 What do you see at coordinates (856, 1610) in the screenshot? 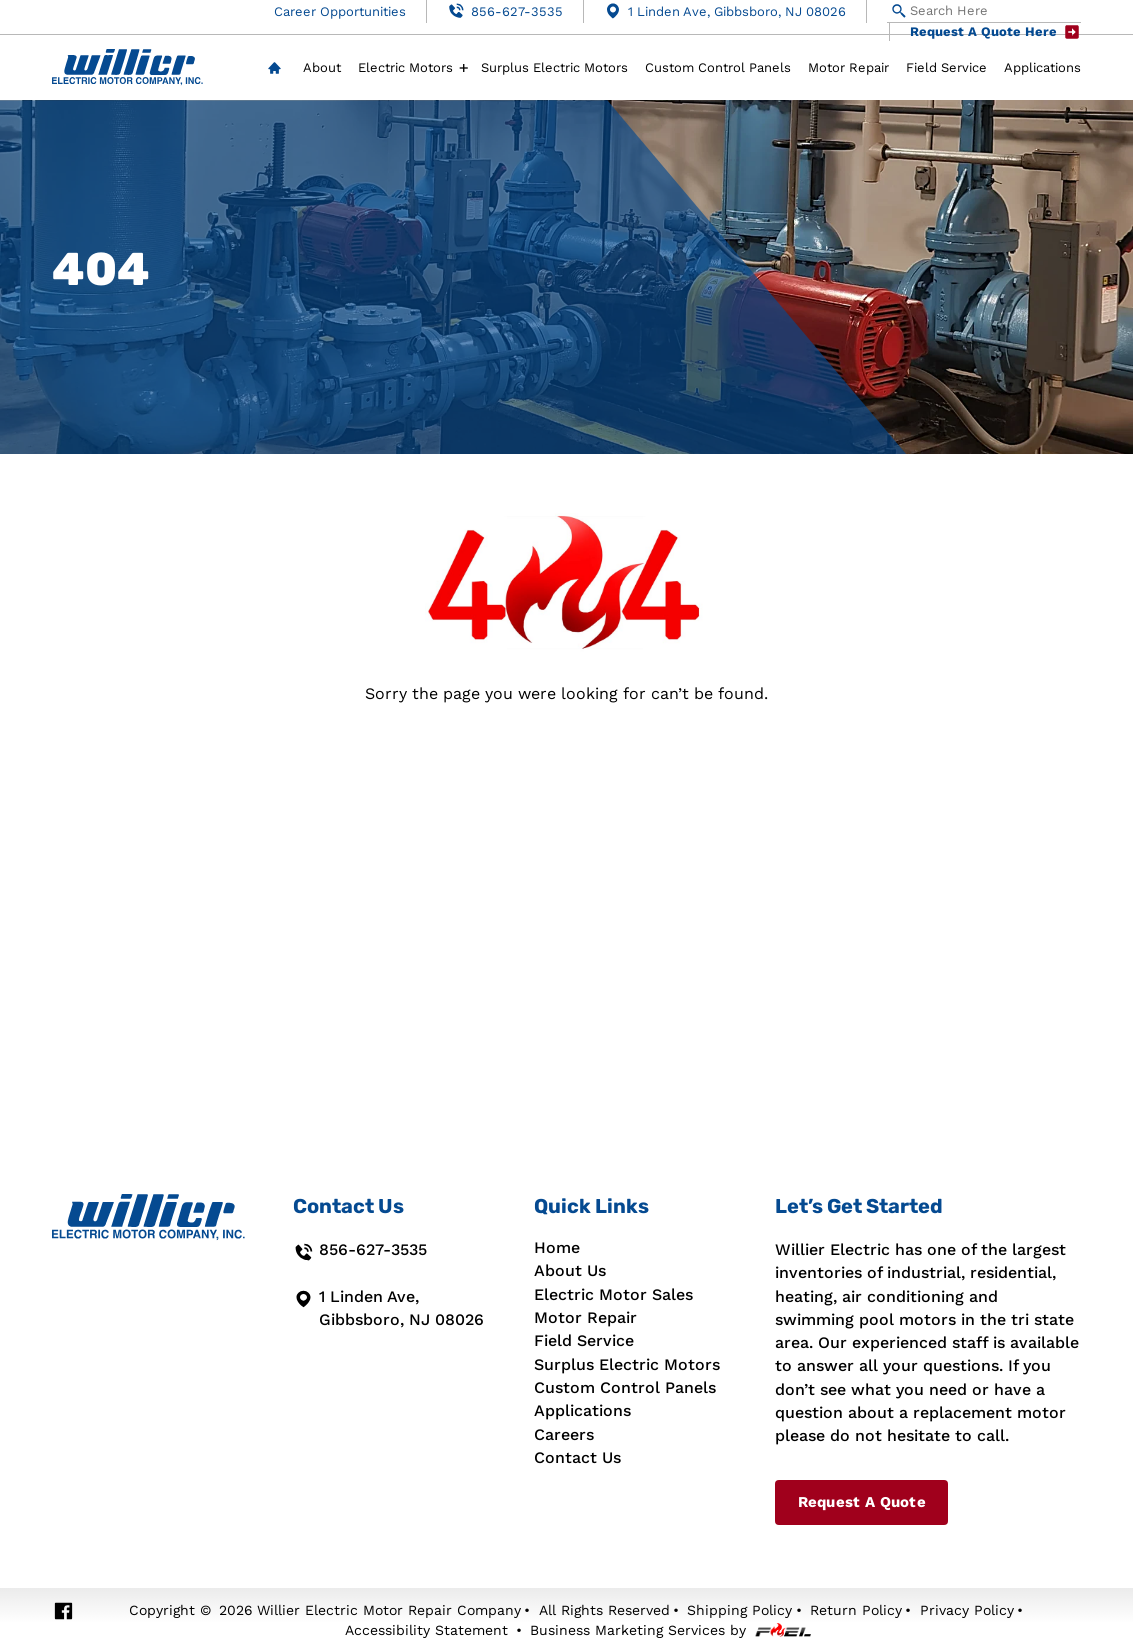
I see `Return Policy` at bounding box center [856, 1610].